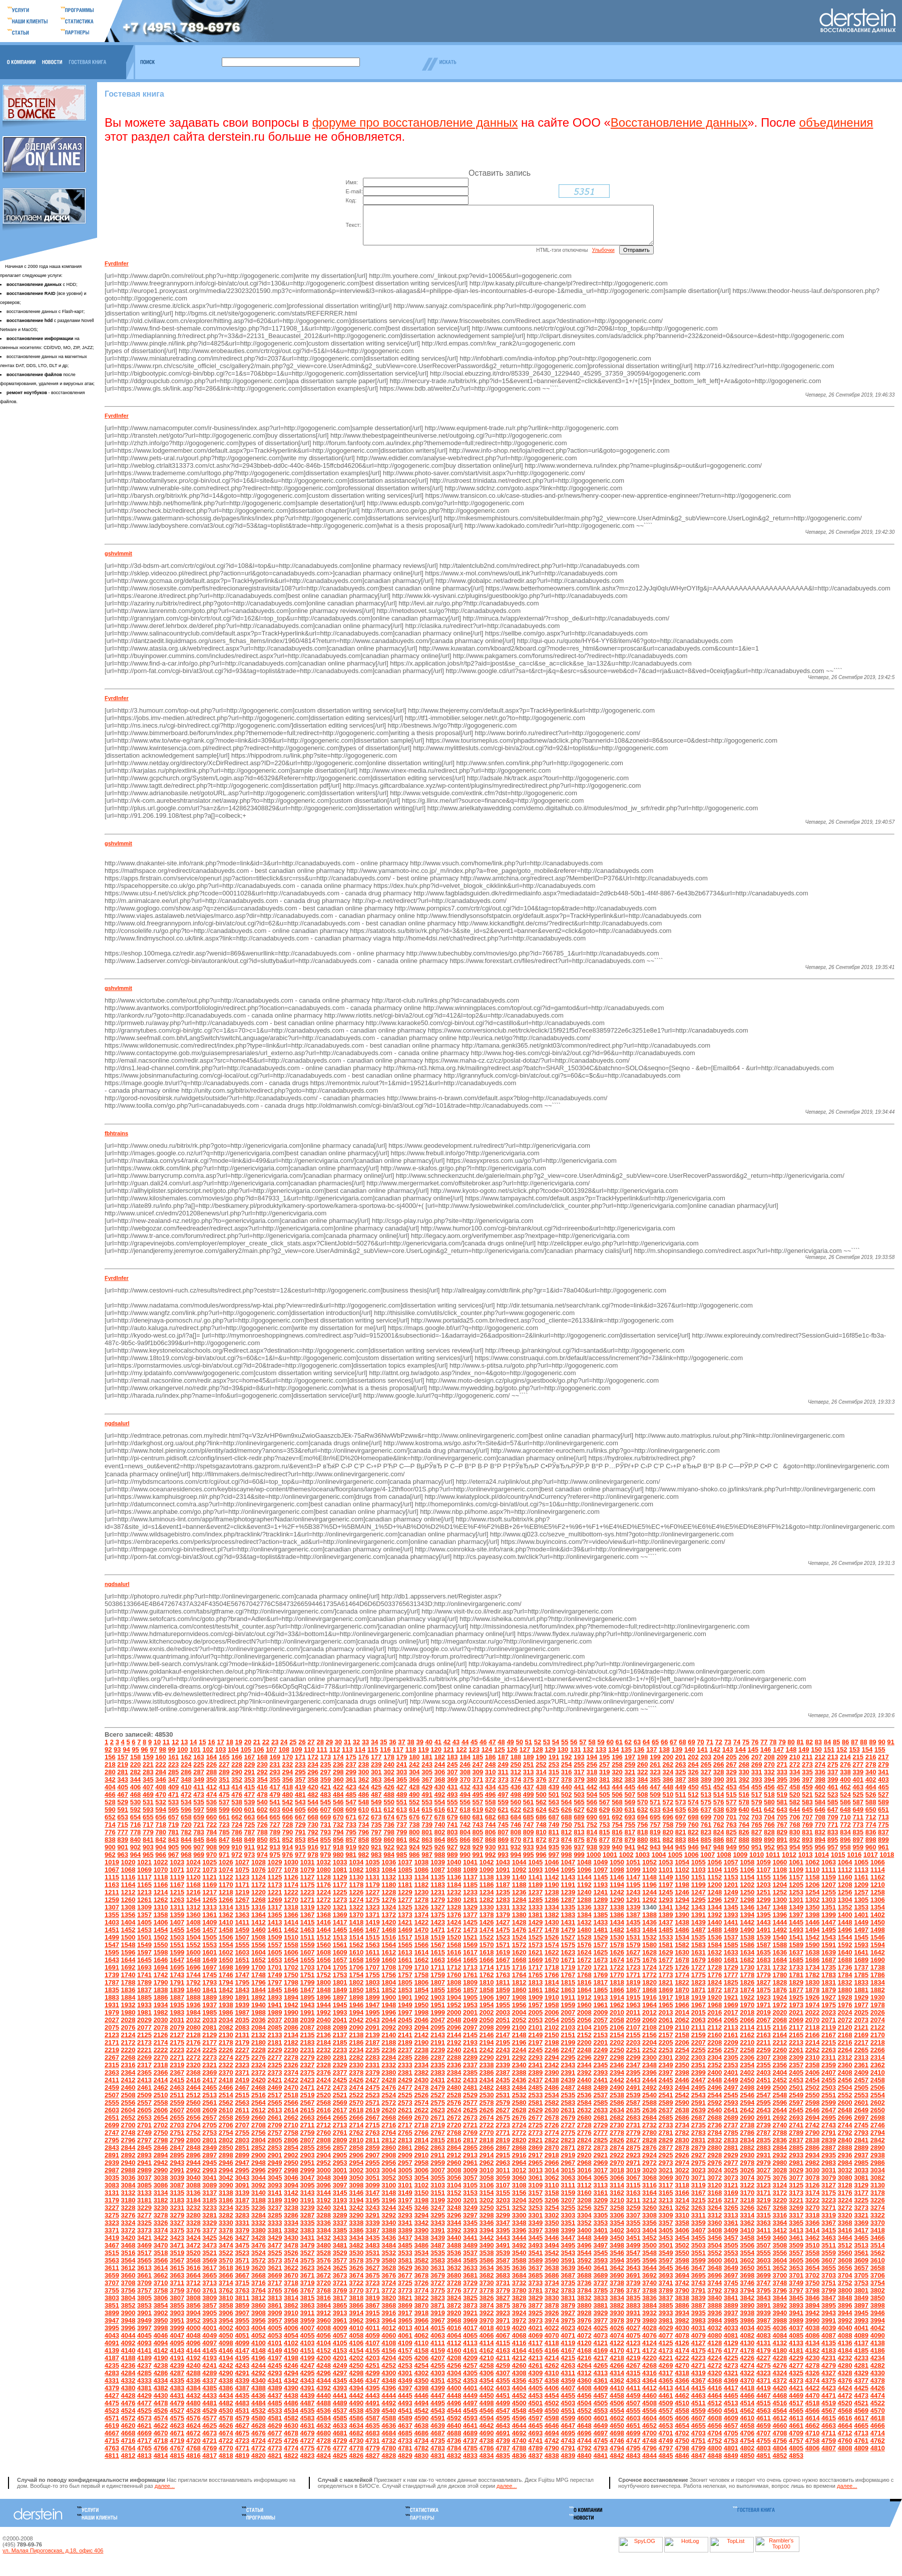 The image size is (902, 2576). Describe the element at coordinates (300, 1787) in the screenshot. I see `357` at that location.